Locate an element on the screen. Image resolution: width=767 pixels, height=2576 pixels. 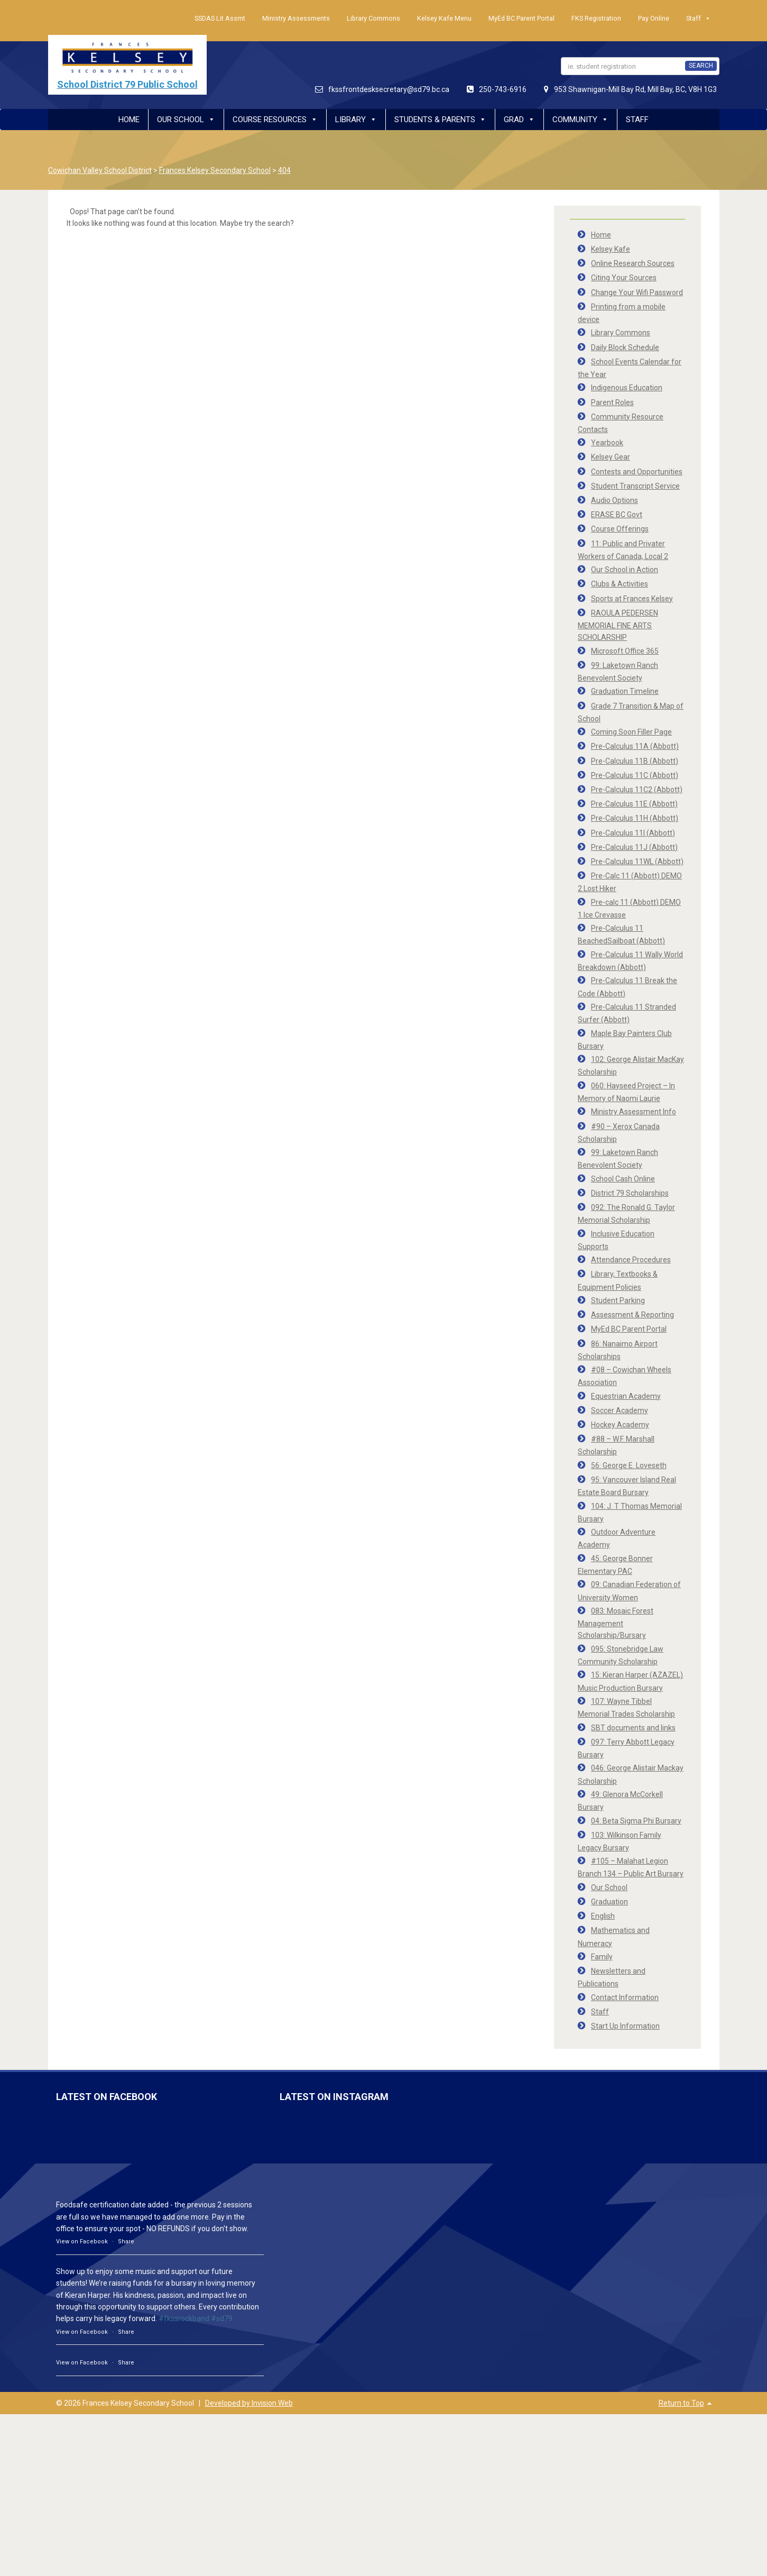
Microsoft Office 365 is located at coordinates (625, 651).